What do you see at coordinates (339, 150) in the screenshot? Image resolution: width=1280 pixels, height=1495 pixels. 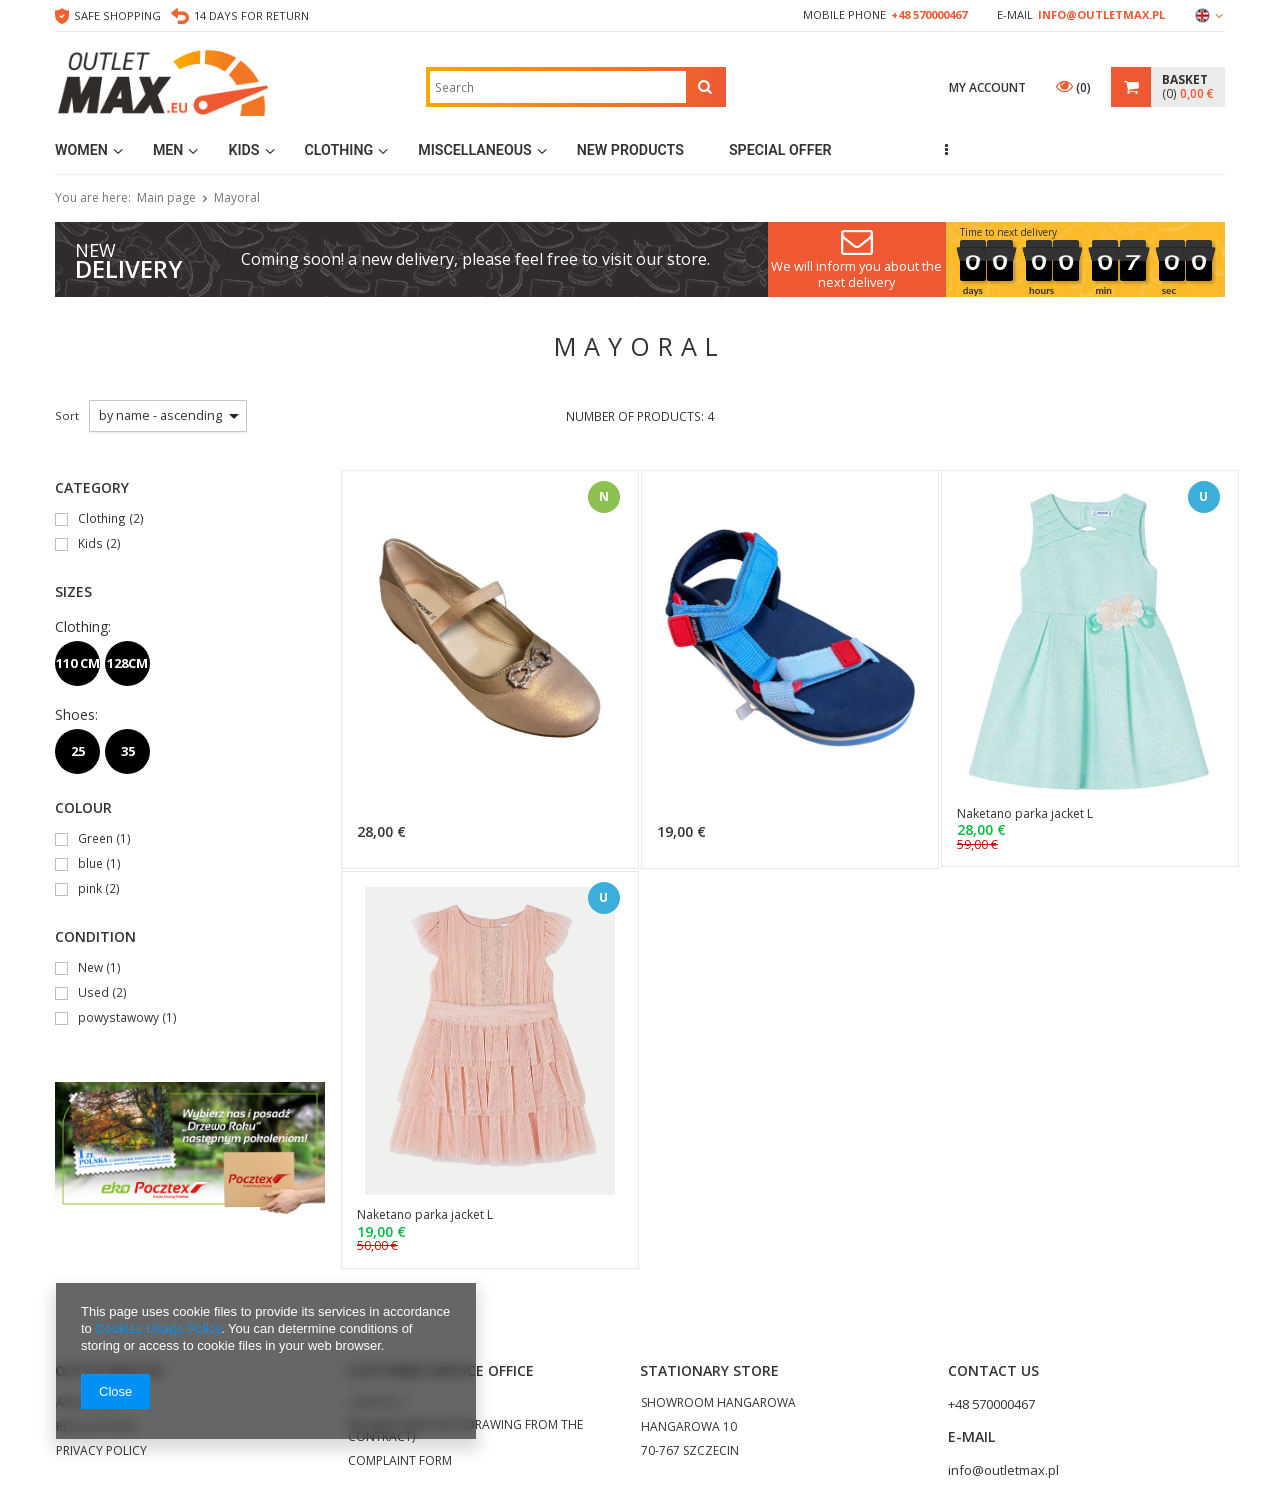 I see `Clothing` at bounding box center [339, 150].